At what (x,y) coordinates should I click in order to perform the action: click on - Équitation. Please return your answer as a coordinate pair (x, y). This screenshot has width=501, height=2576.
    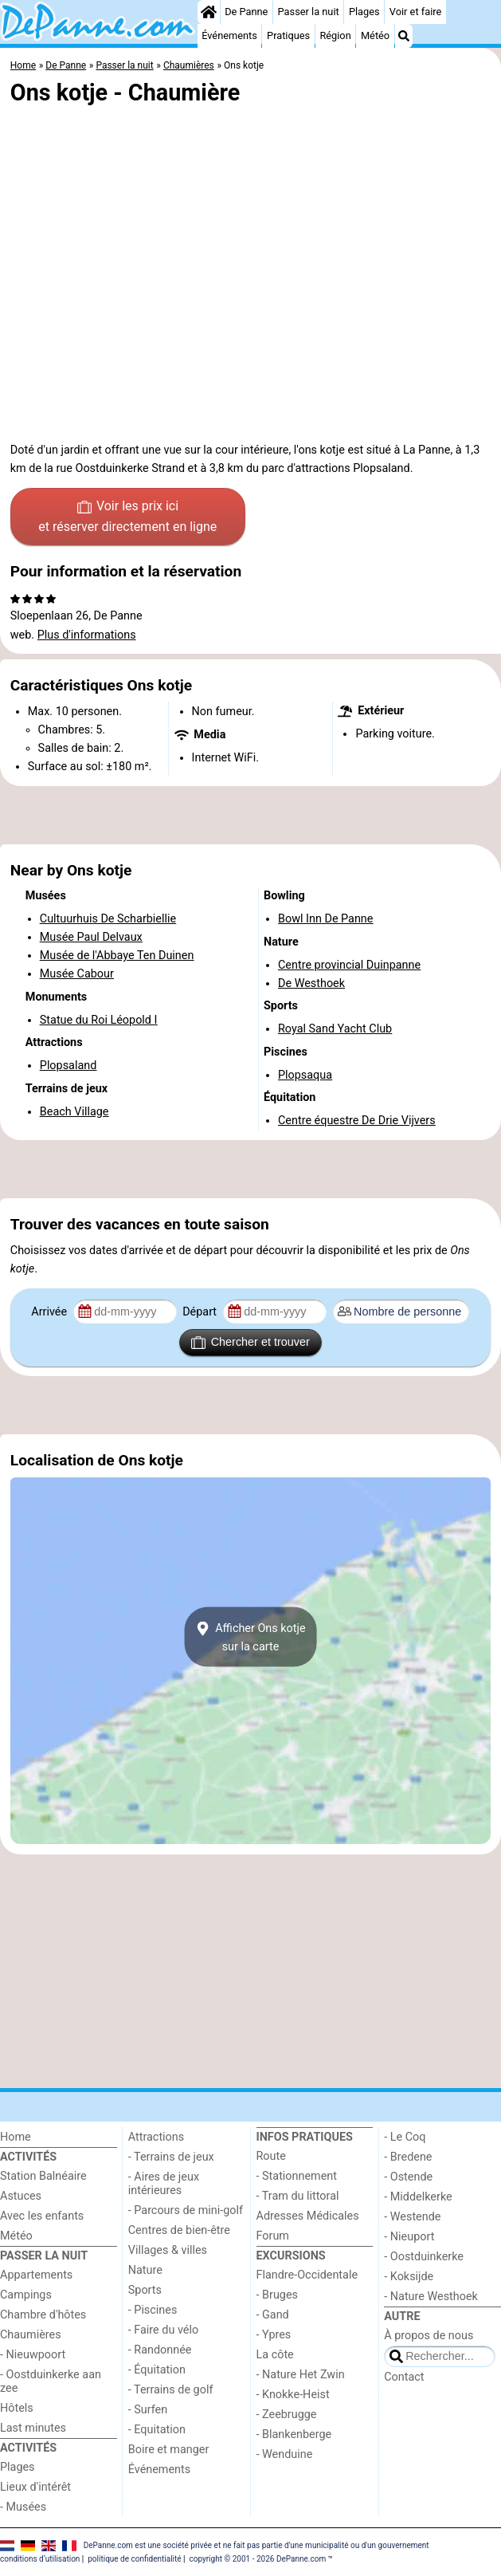
    Looking at the image, I should click on (157, 2370).